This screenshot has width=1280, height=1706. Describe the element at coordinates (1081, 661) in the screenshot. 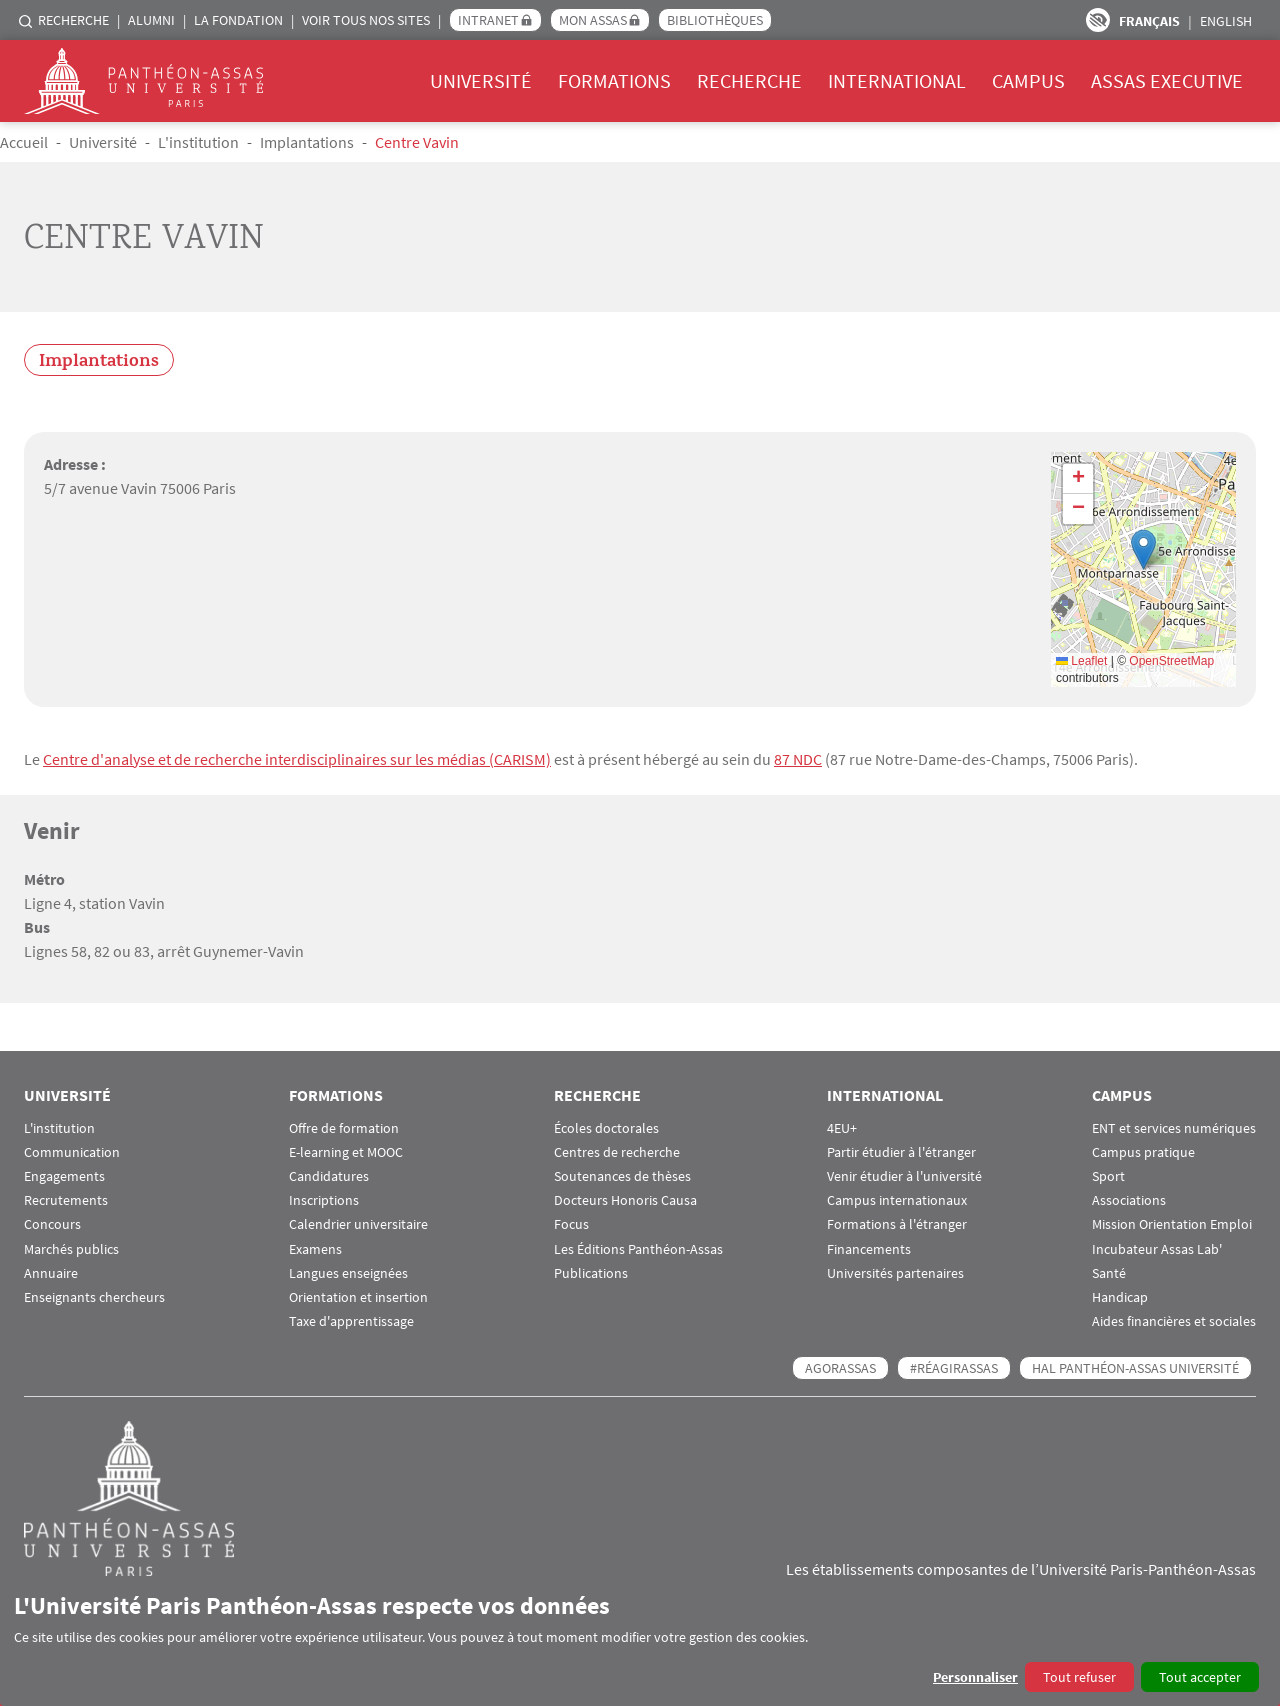

I see `Leaflet` at that location.